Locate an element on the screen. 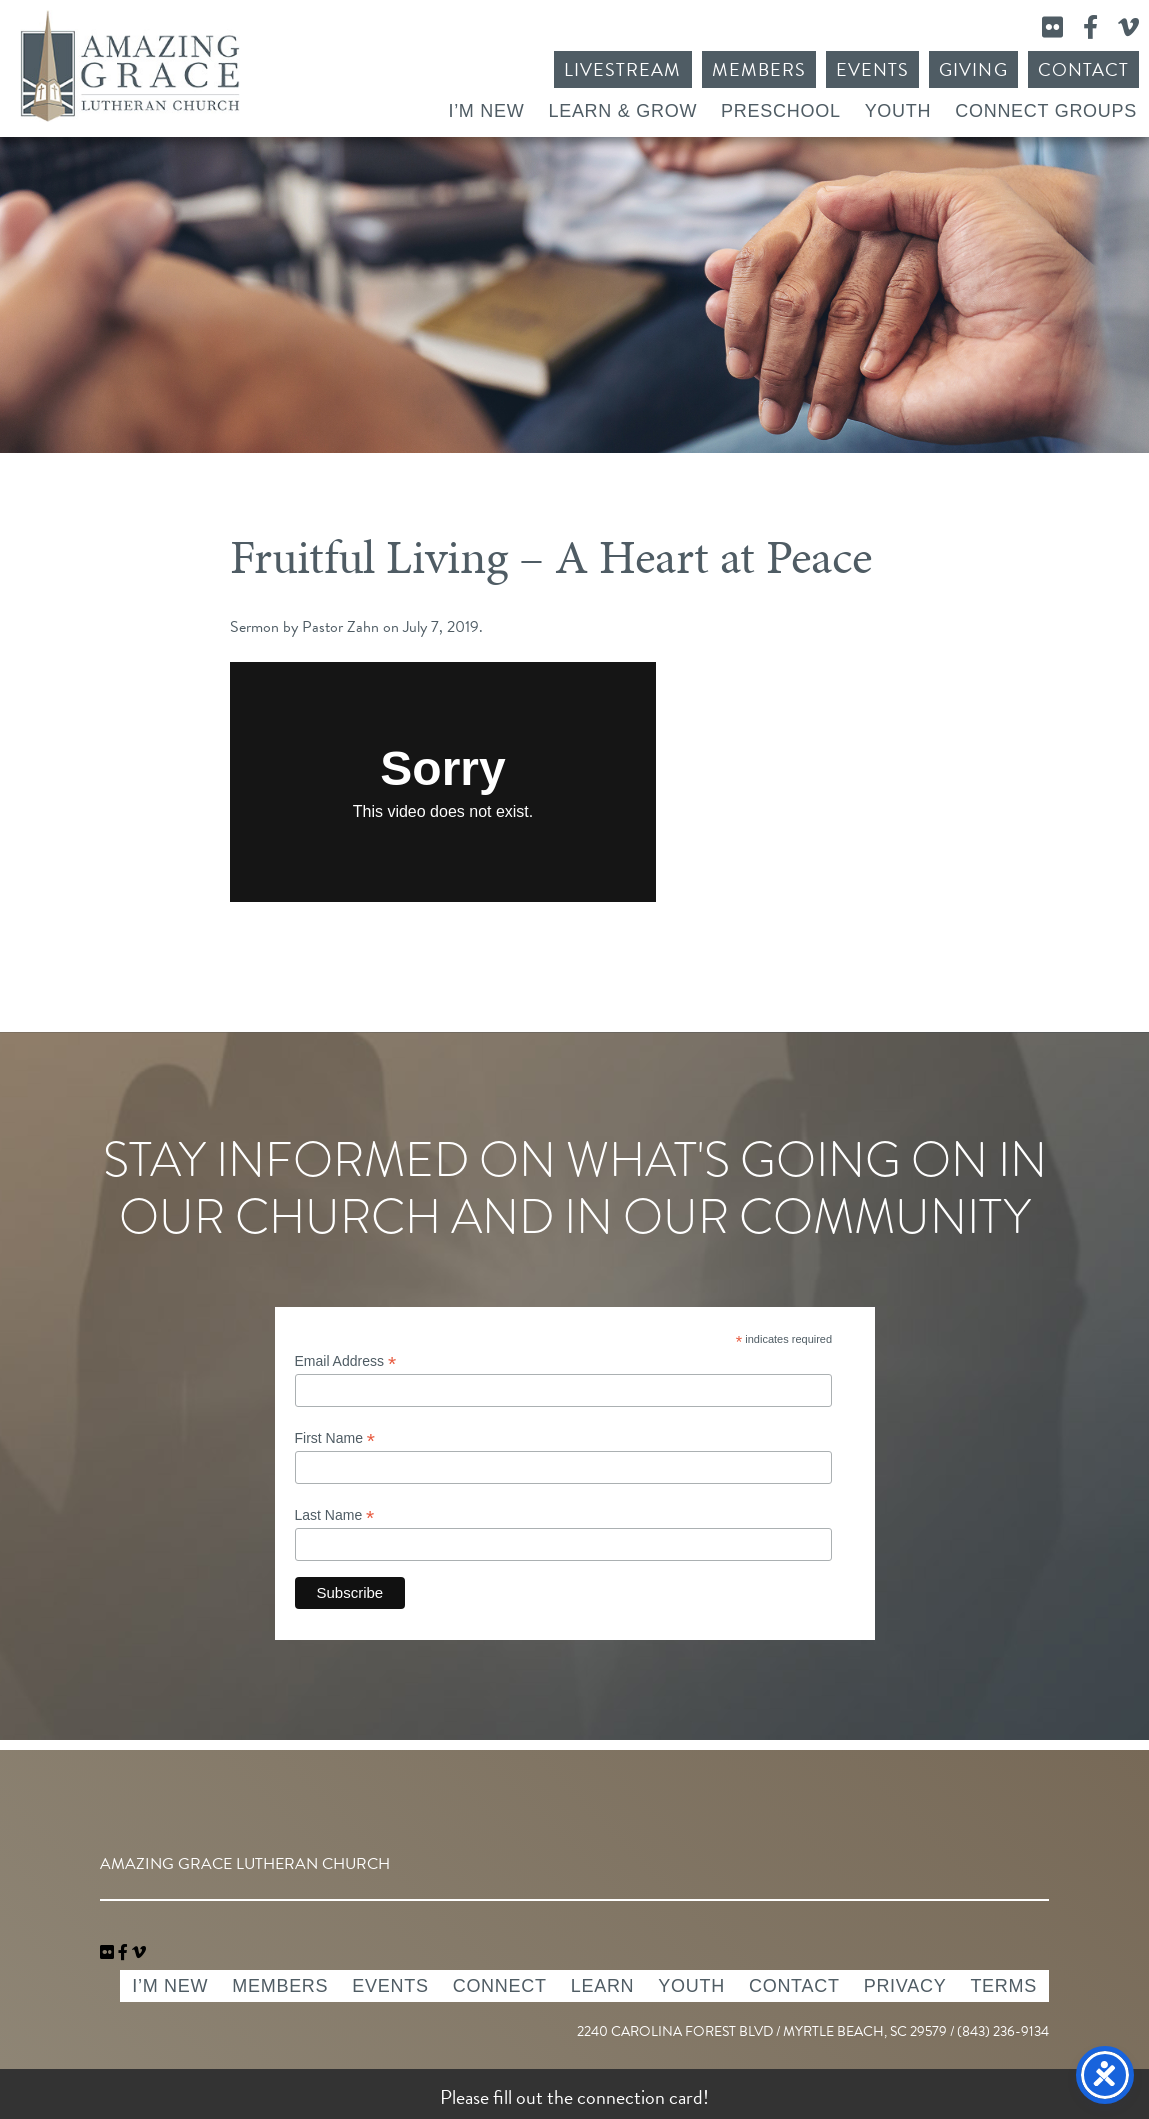 The height and width of the screenshot is (2119, 1149). Giving is located at coordinates (973, 69).